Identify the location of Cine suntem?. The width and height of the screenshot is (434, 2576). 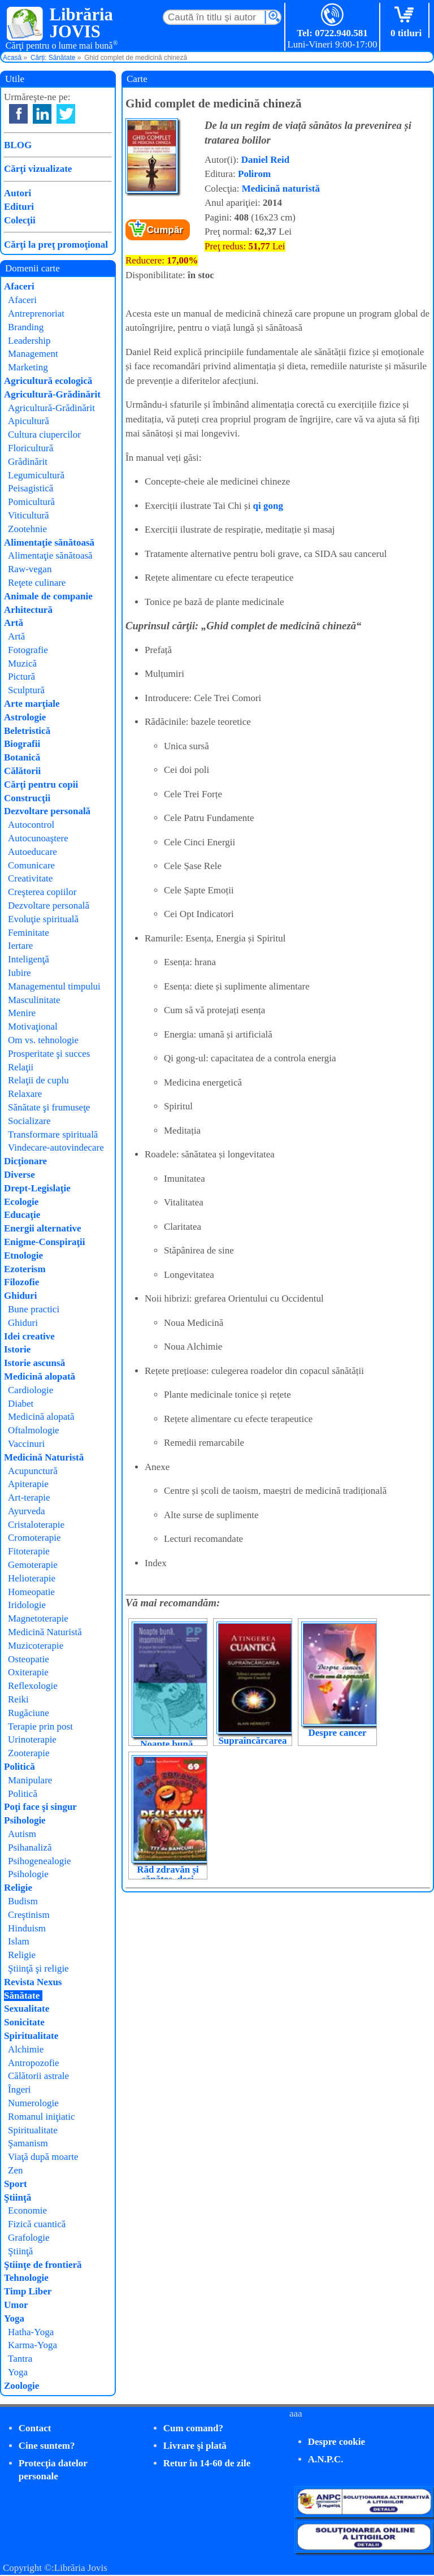
(47, 2445).